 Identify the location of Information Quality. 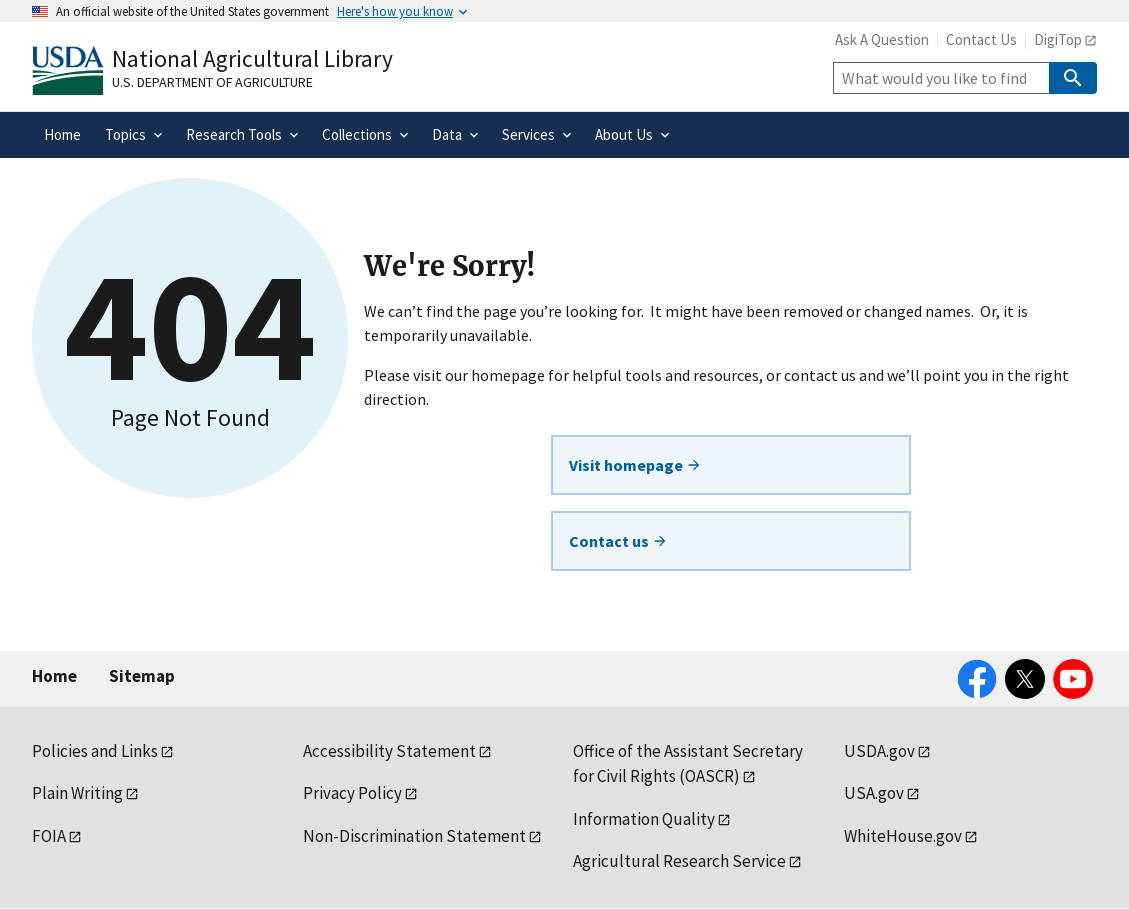
(644, 819).